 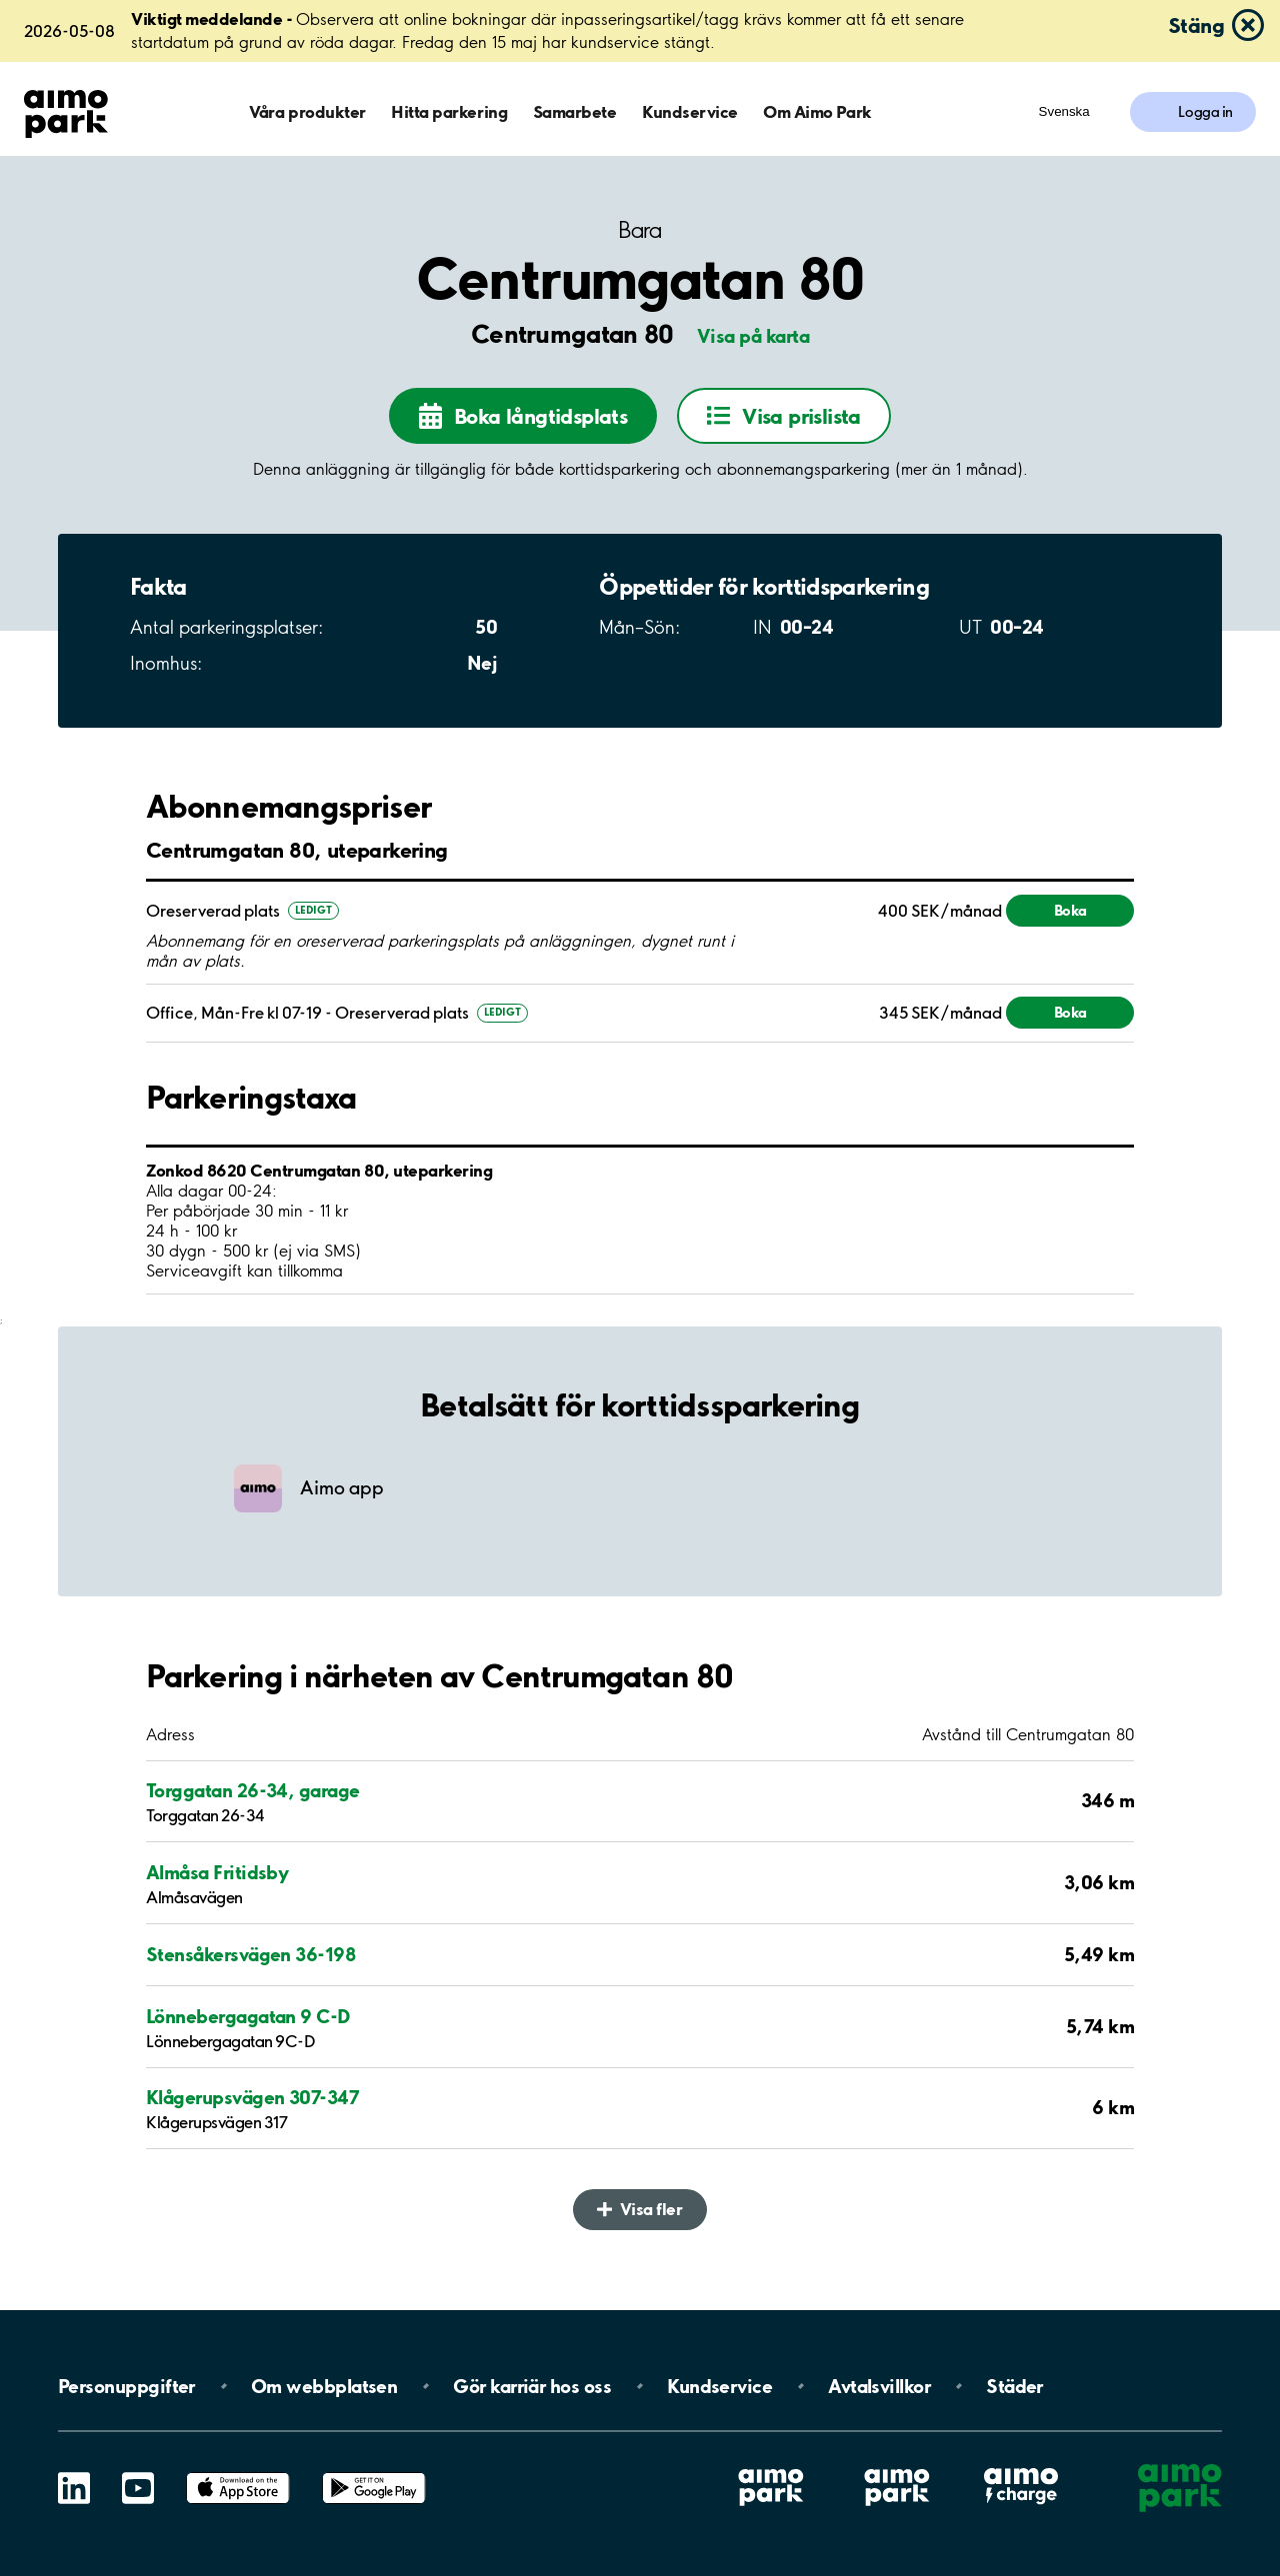 I want to click on Klågerupsvägen 307-347, so click(x=252, y=2097).